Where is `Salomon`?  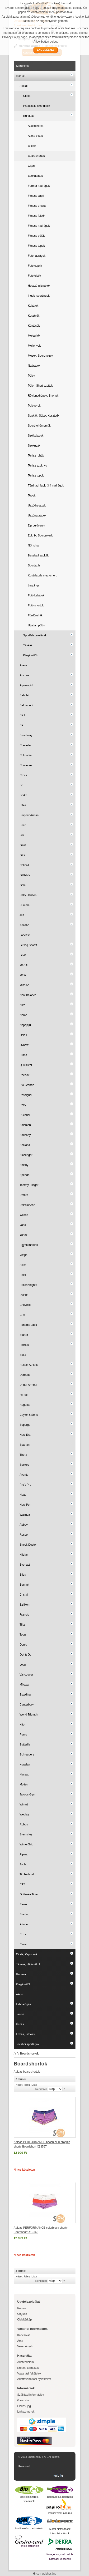
Salomon is located at coordinates (25, 1125).